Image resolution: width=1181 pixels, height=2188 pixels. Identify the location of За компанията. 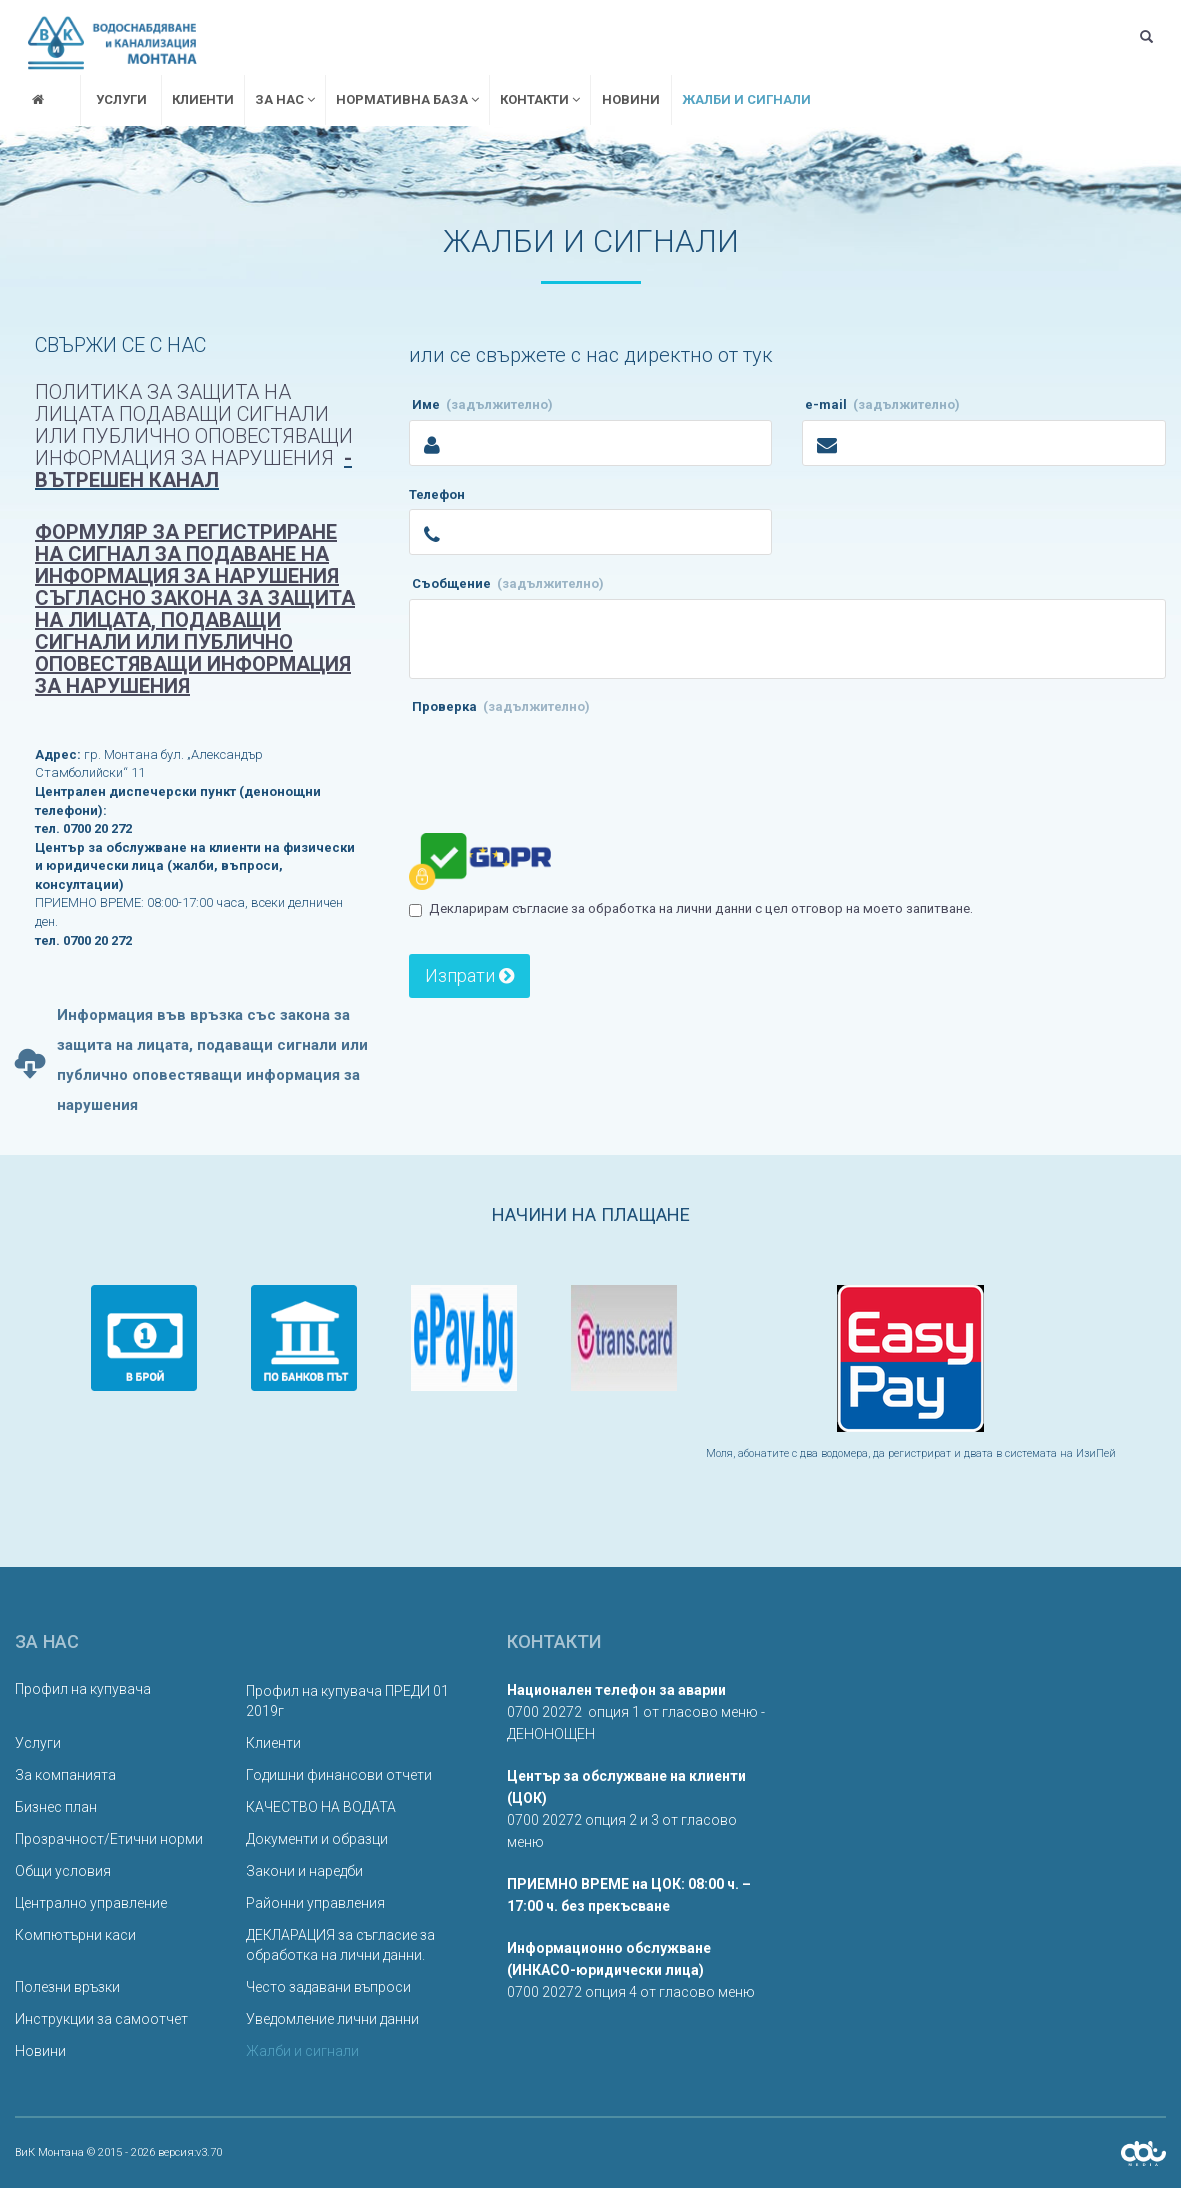
(65, 1775).